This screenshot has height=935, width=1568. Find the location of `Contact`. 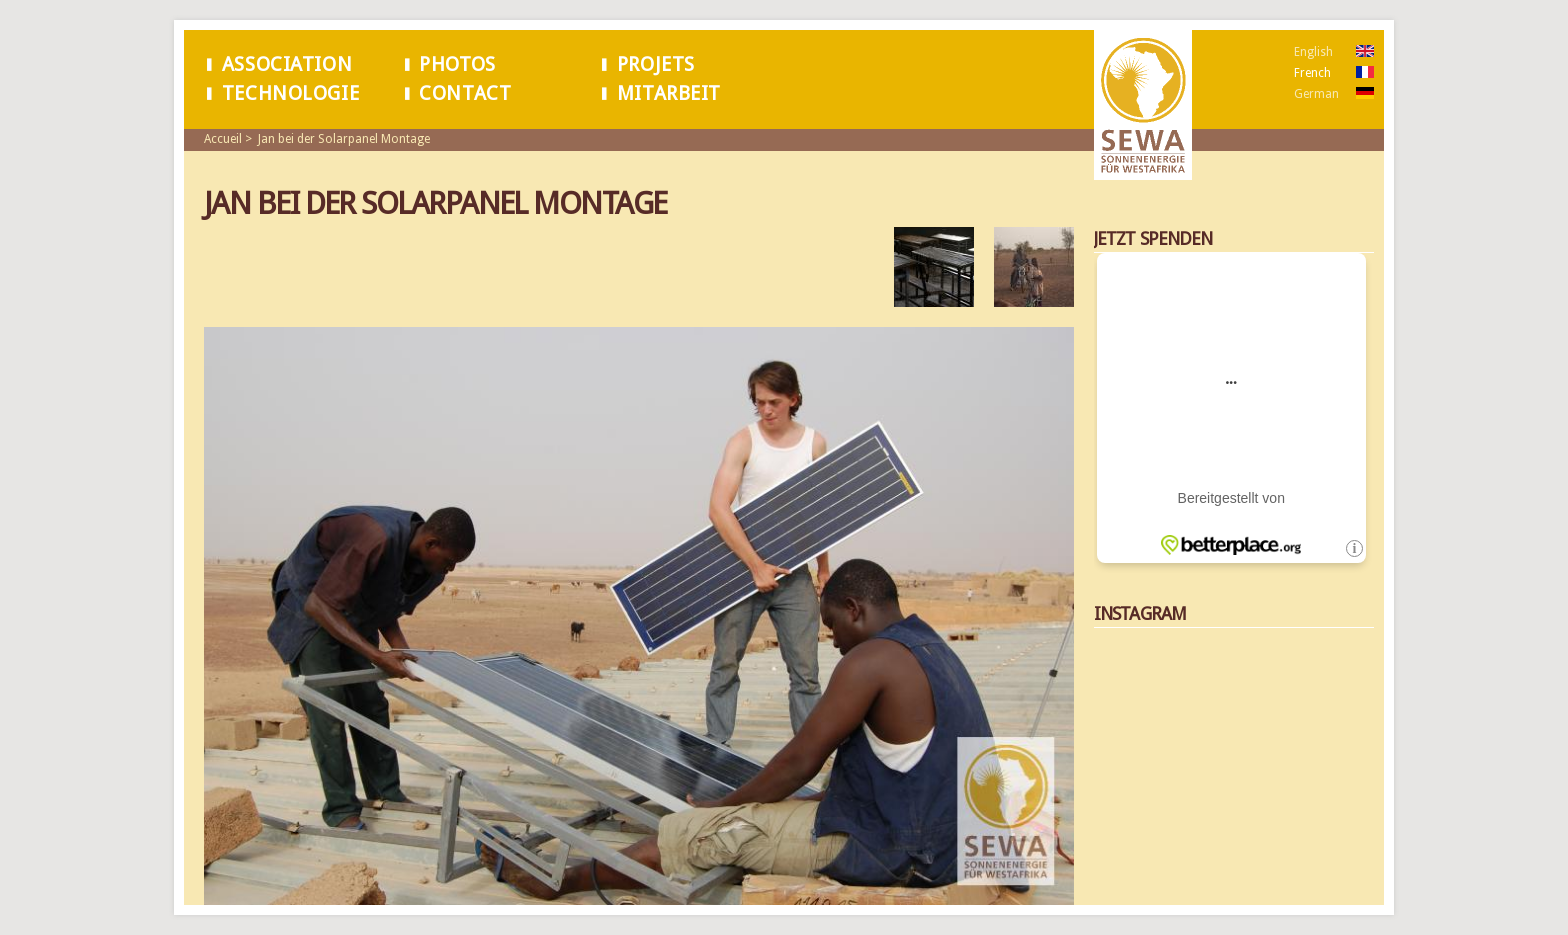

Contact is located at coordinates (465, 93).